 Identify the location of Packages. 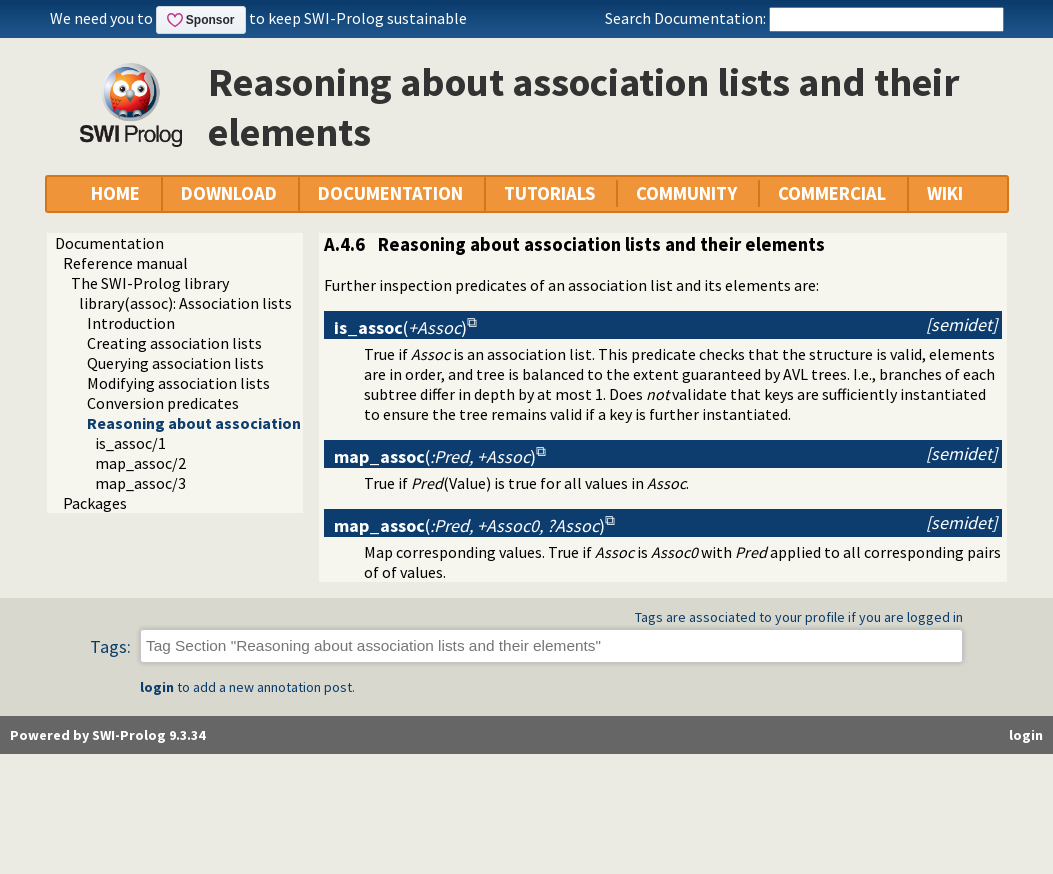
(95, 503).